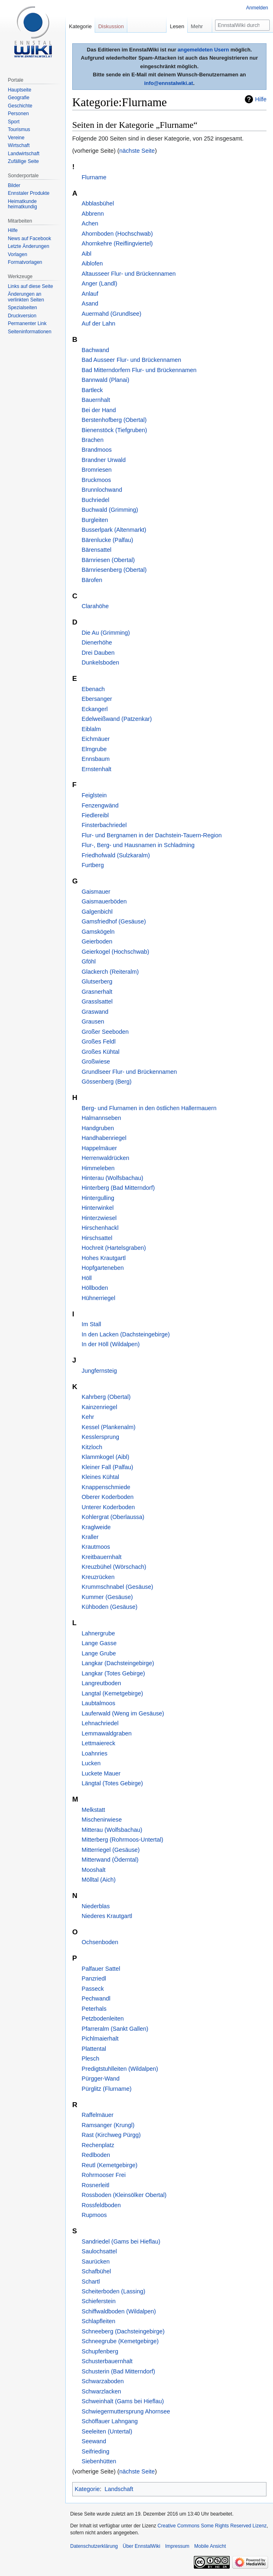  What do you see at coordinates (105, 1031) in the screenshot?
I see `Großer Seeboden` at bounding box center [105, 1031].